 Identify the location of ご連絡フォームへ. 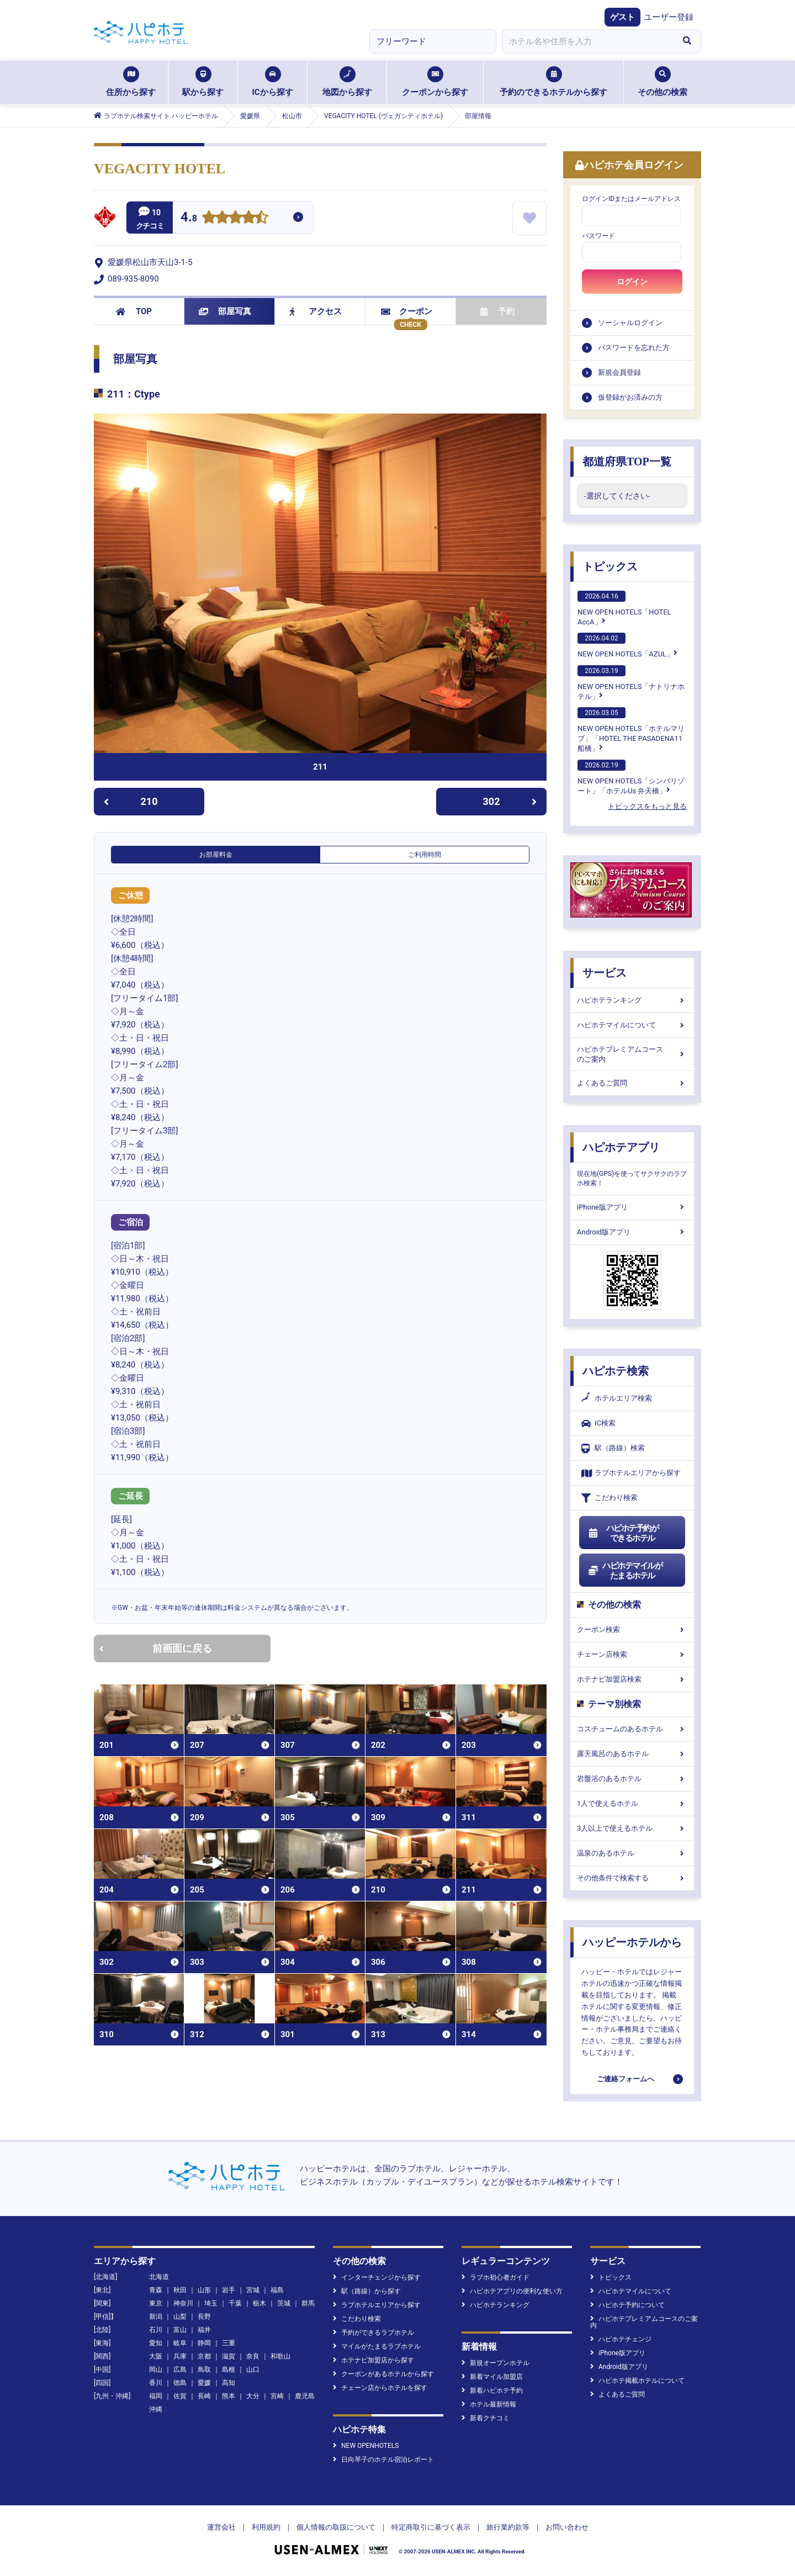
(625, 2079).